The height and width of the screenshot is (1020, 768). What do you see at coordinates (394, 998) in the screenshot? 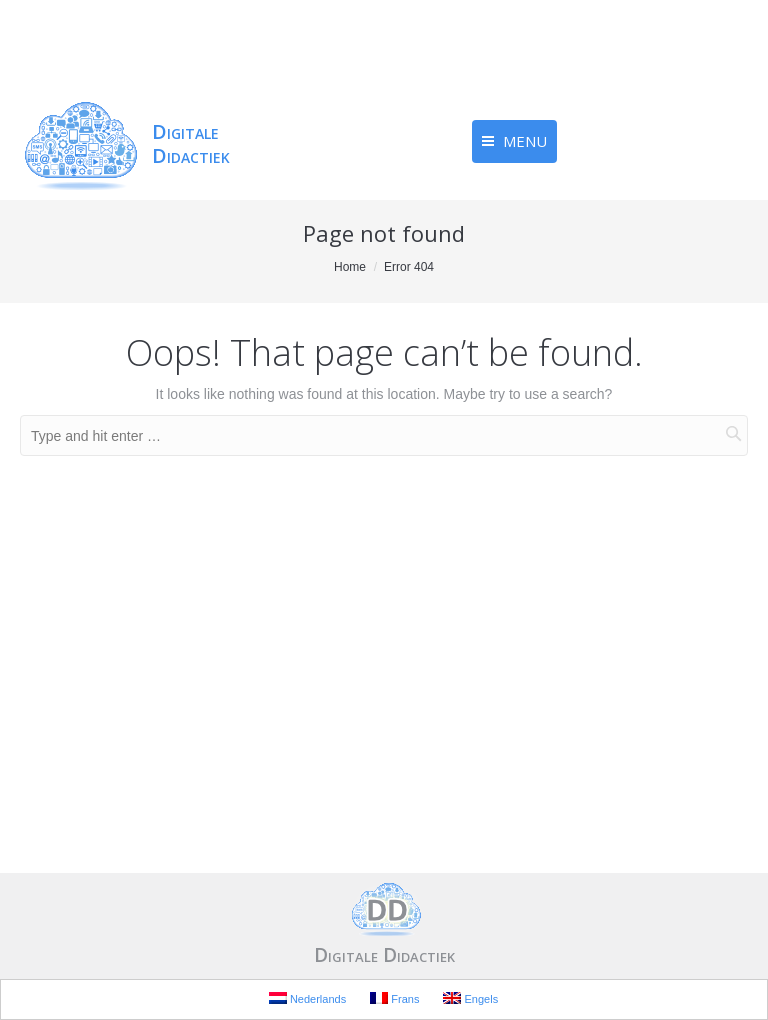
I see `Frans` at bounding box center [394, 998].